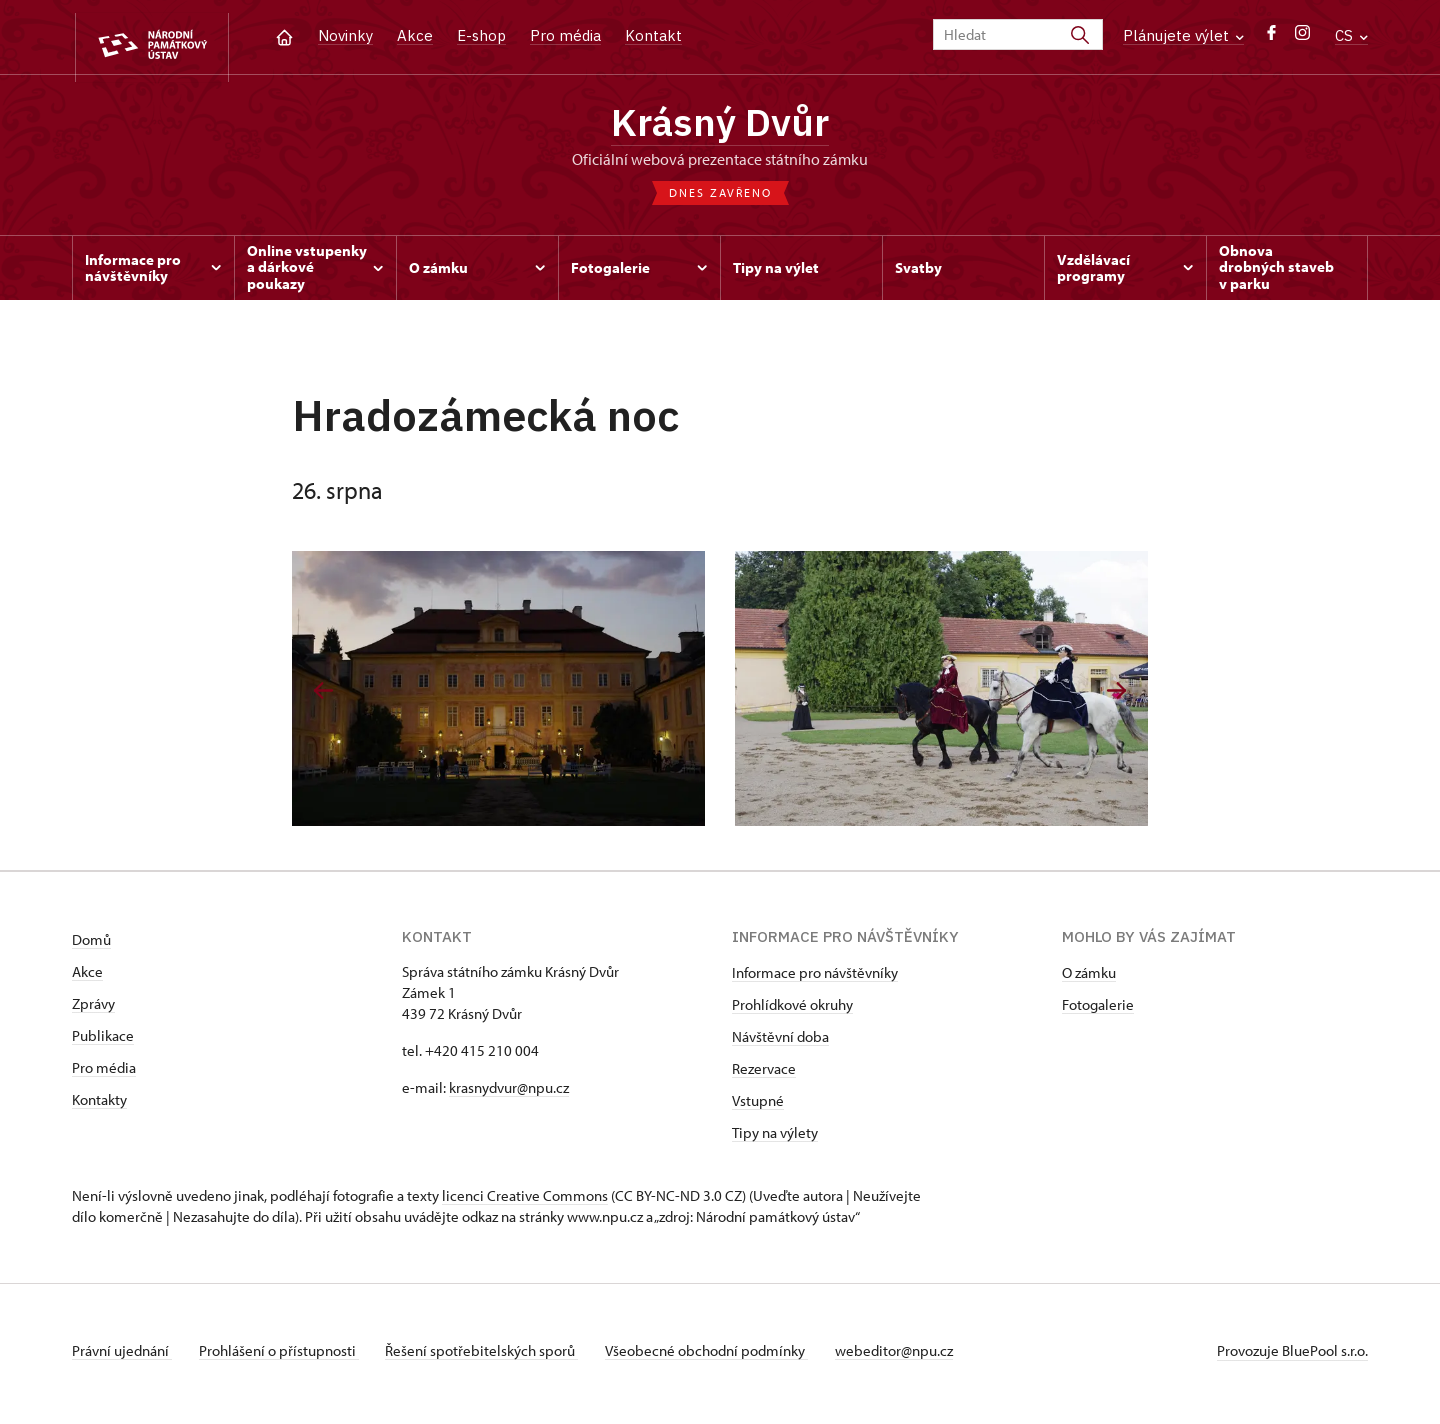 Image resolution: width=1440 pixels, height=1424 pixels. Describe the element at coordinates (103, 1042) in the screenshot. I see `Publikace` at that location.